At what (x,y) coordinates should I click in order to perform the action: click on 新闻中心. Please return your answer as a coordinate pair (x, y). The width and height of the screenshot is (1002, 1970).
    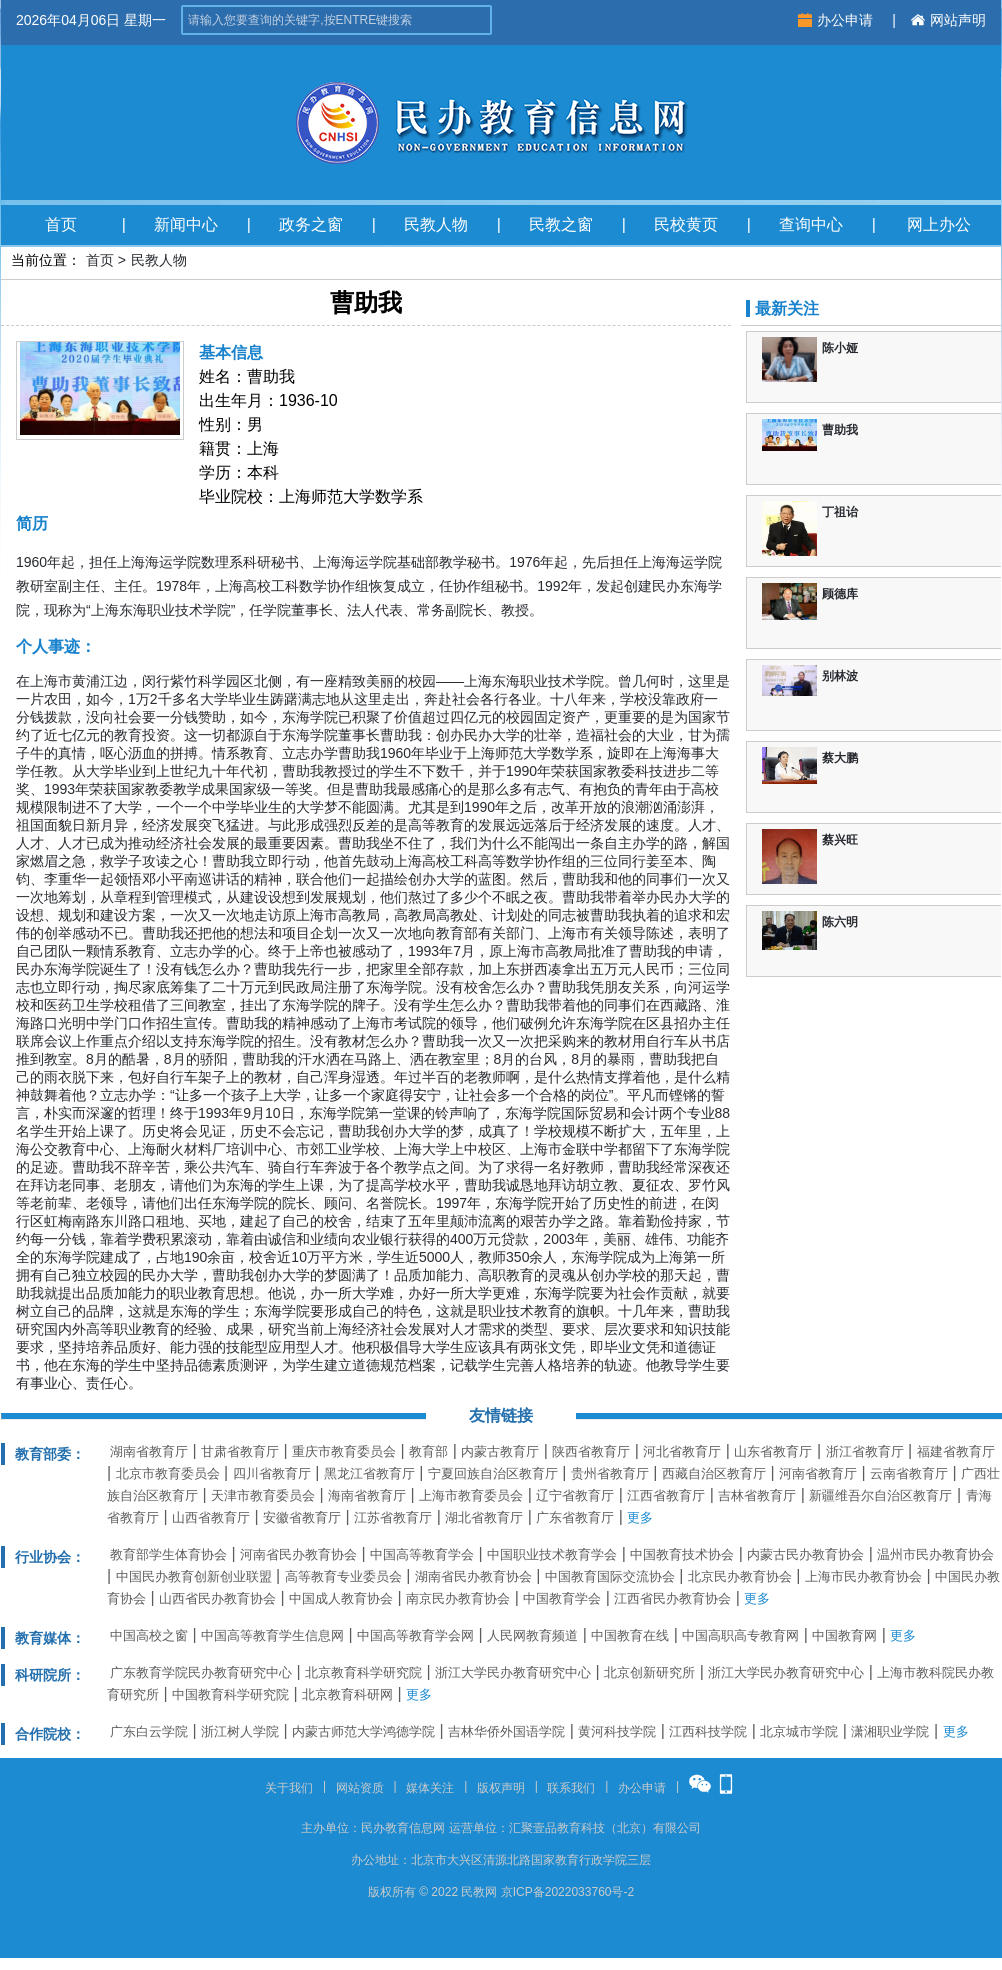
    Looking at the image, I should click on (186, 224).